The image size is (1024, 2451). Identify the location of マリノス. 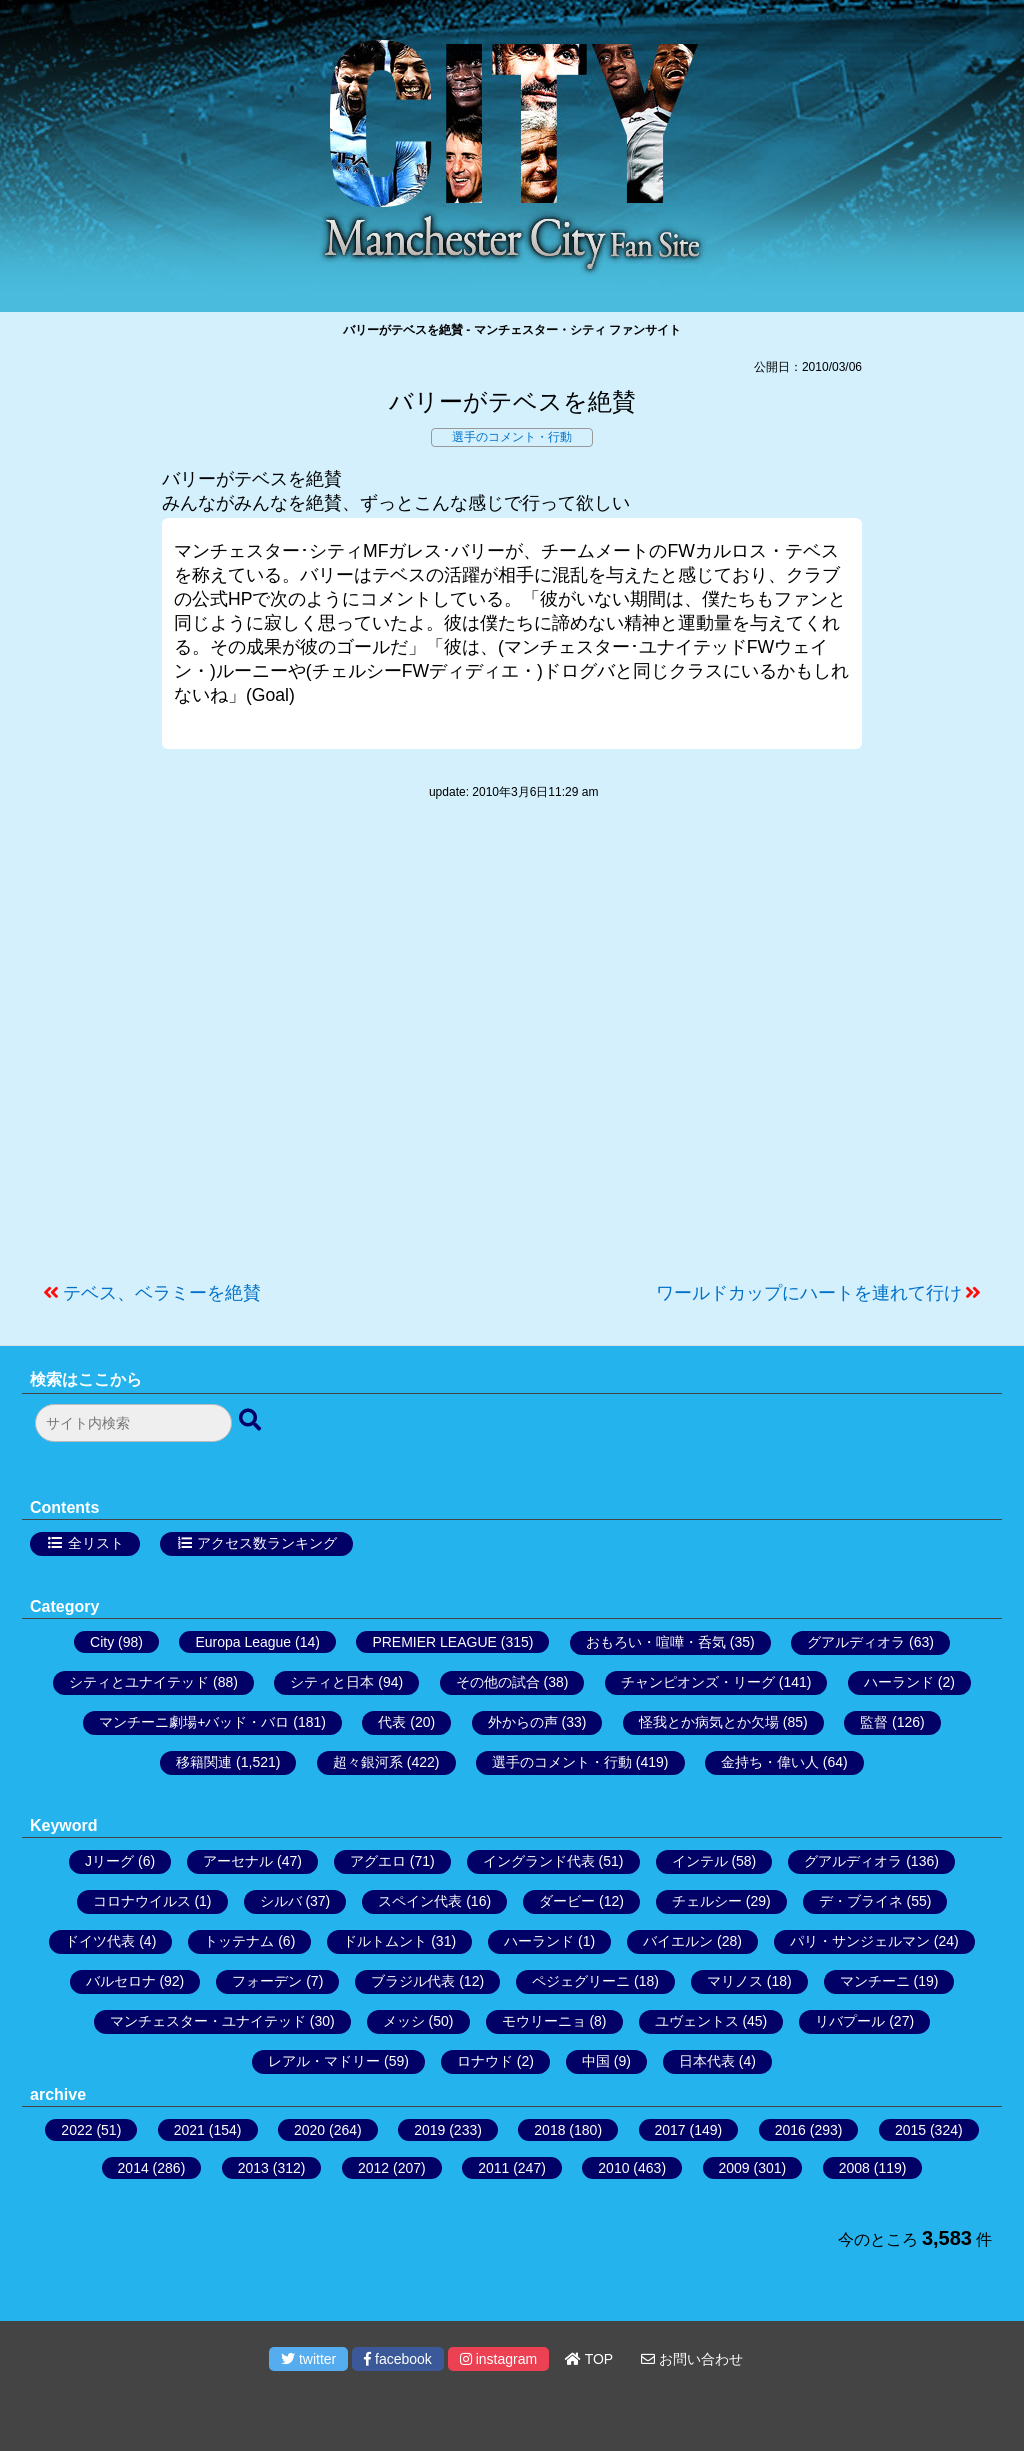
(735, 1981).